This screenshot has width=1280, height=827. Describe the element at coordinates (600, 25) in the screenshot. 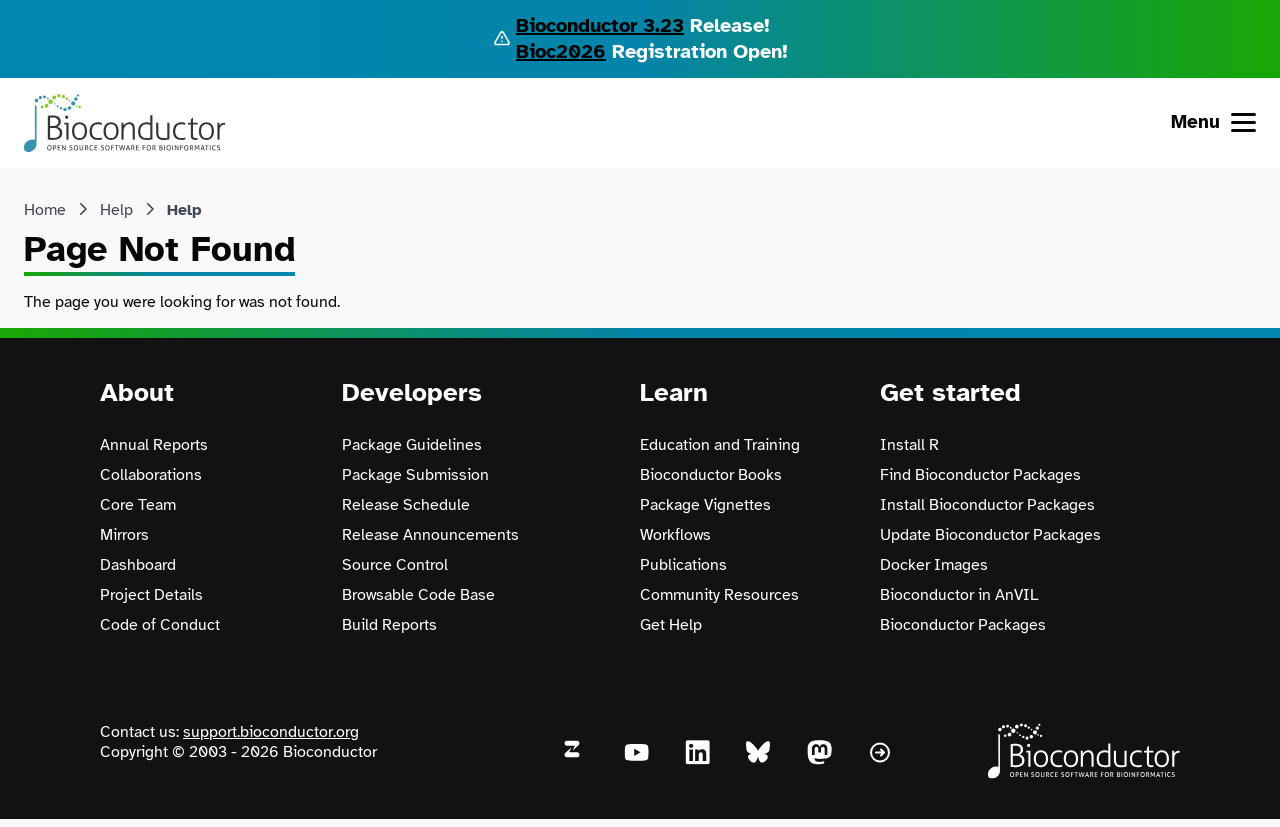

I see `Bioconductor 3.23` at that location.